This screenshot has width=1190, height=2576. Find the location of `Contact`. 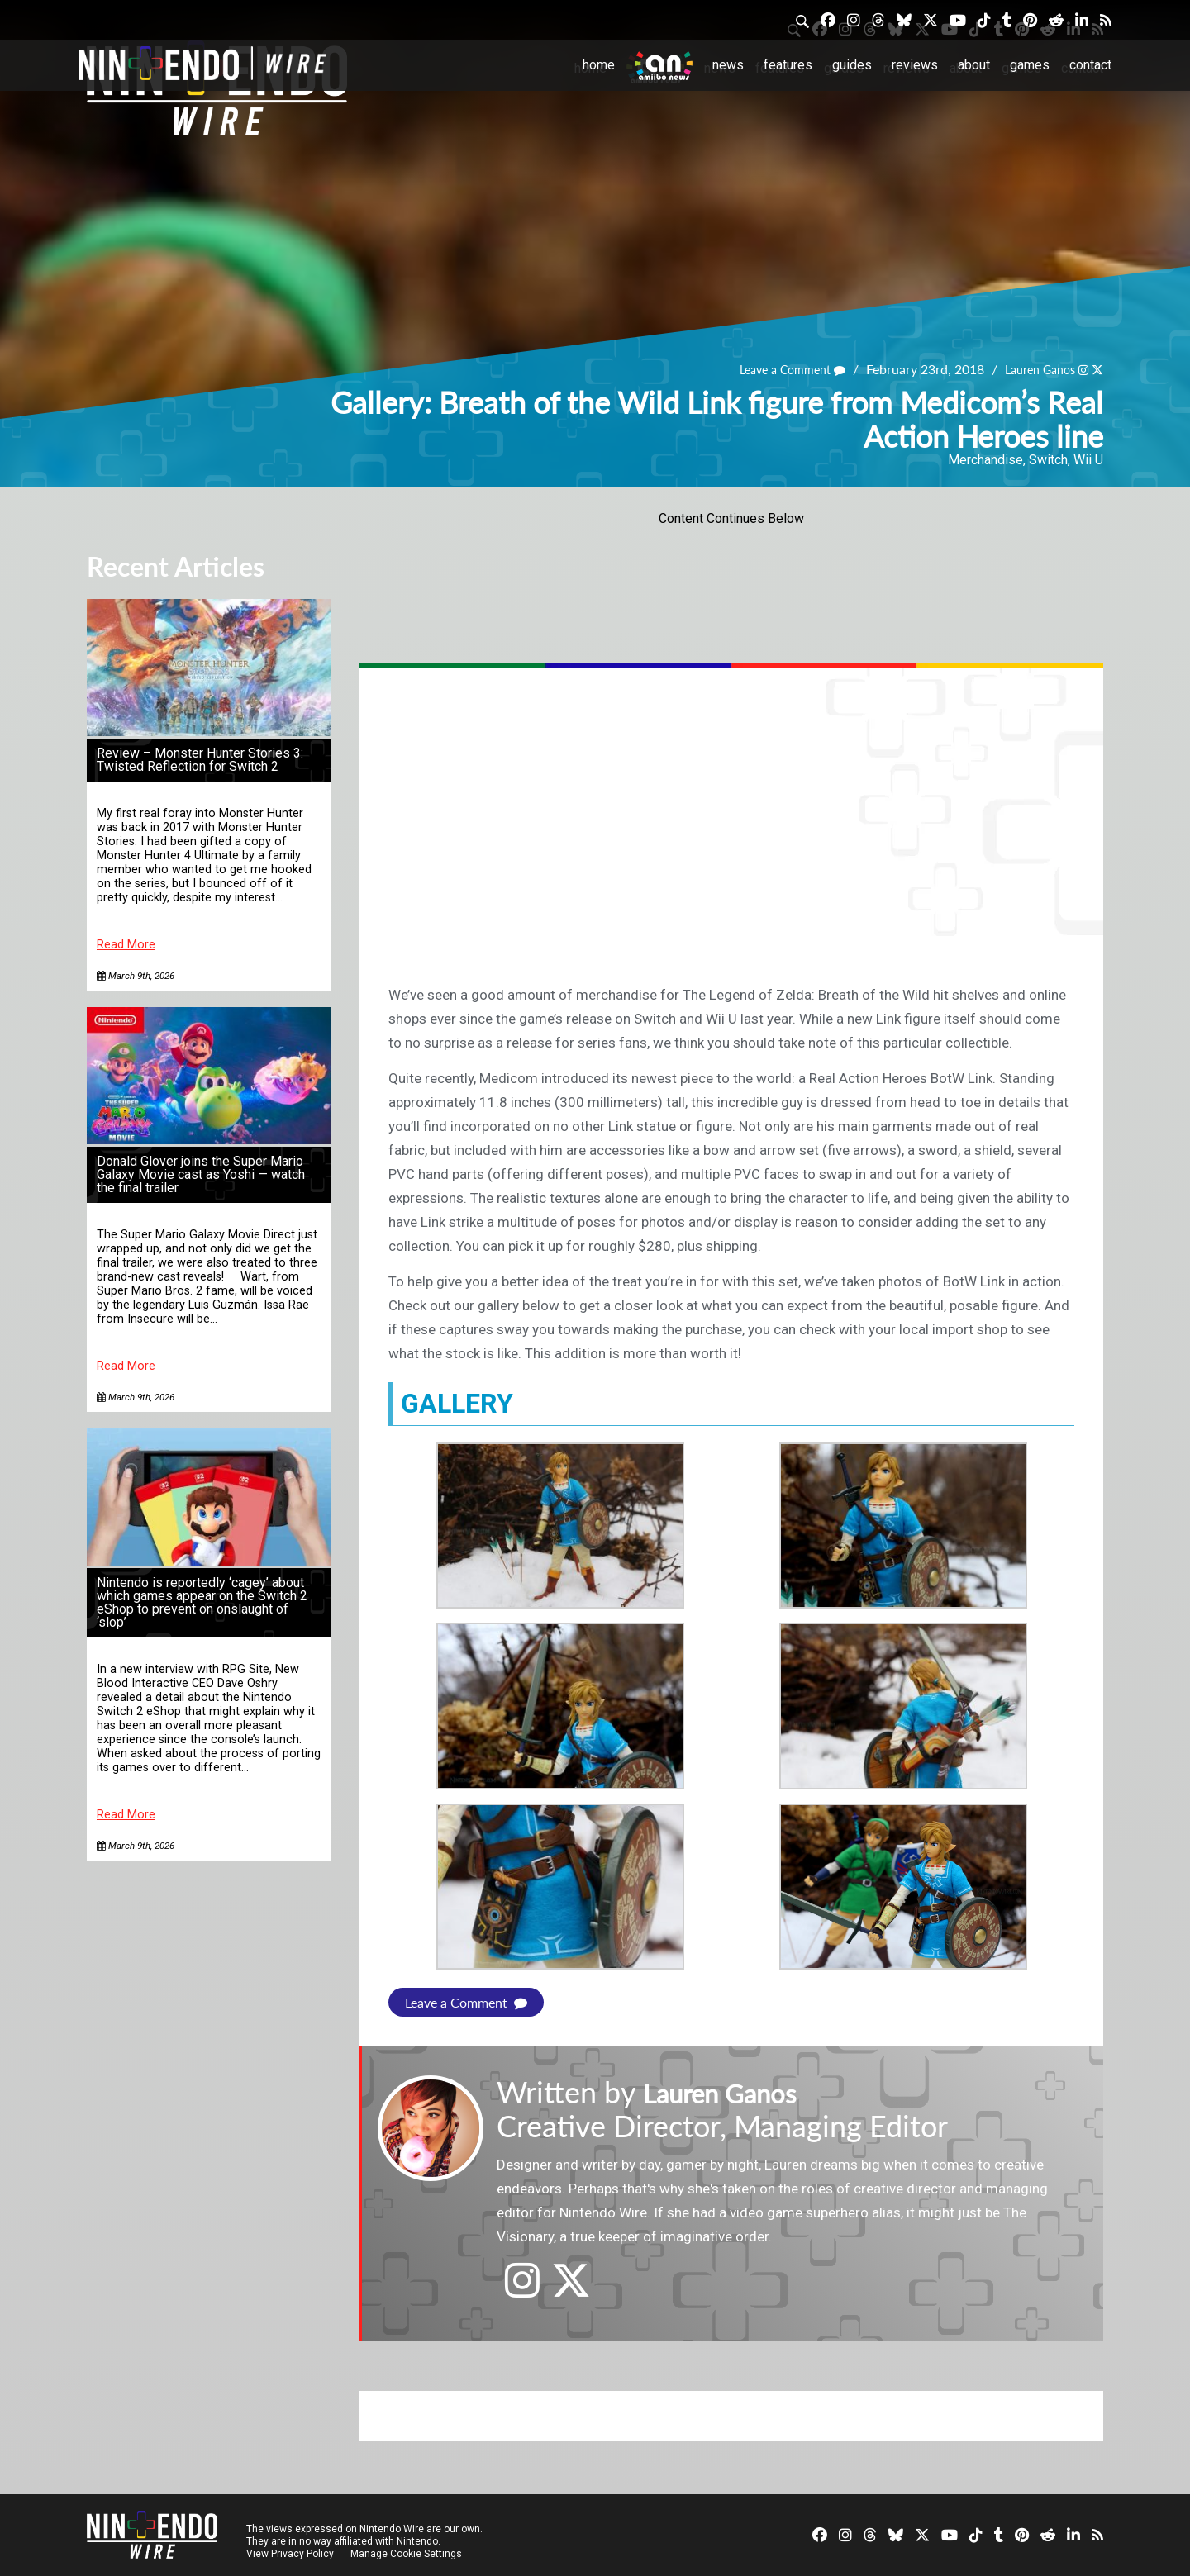

Contact is located at coordinates (1090, 65).